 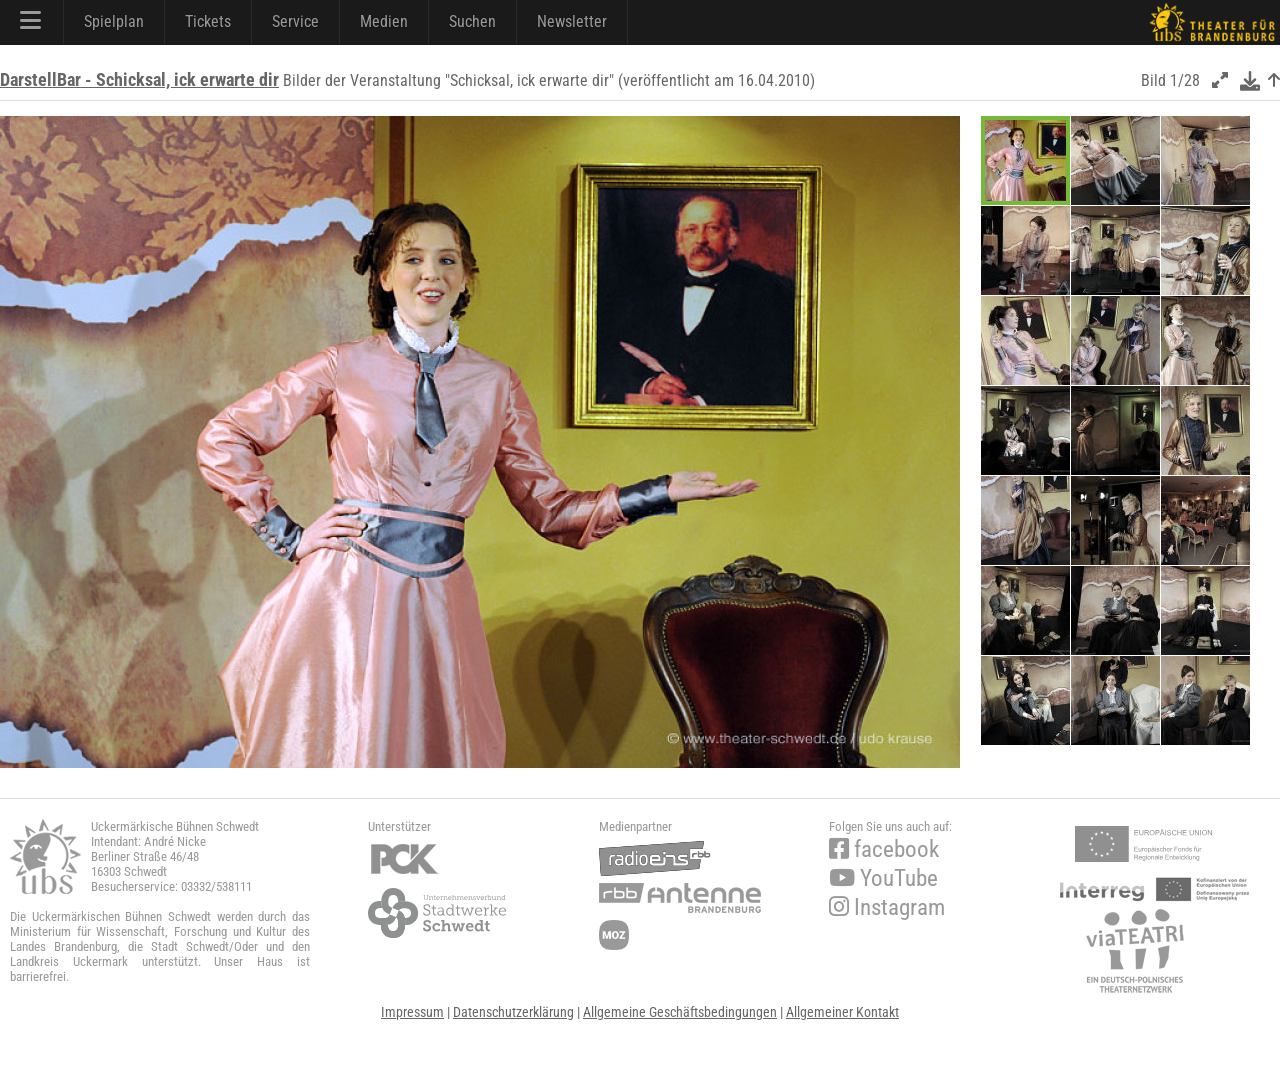 I want to click on Spielplan, so click(x=114, y=21).